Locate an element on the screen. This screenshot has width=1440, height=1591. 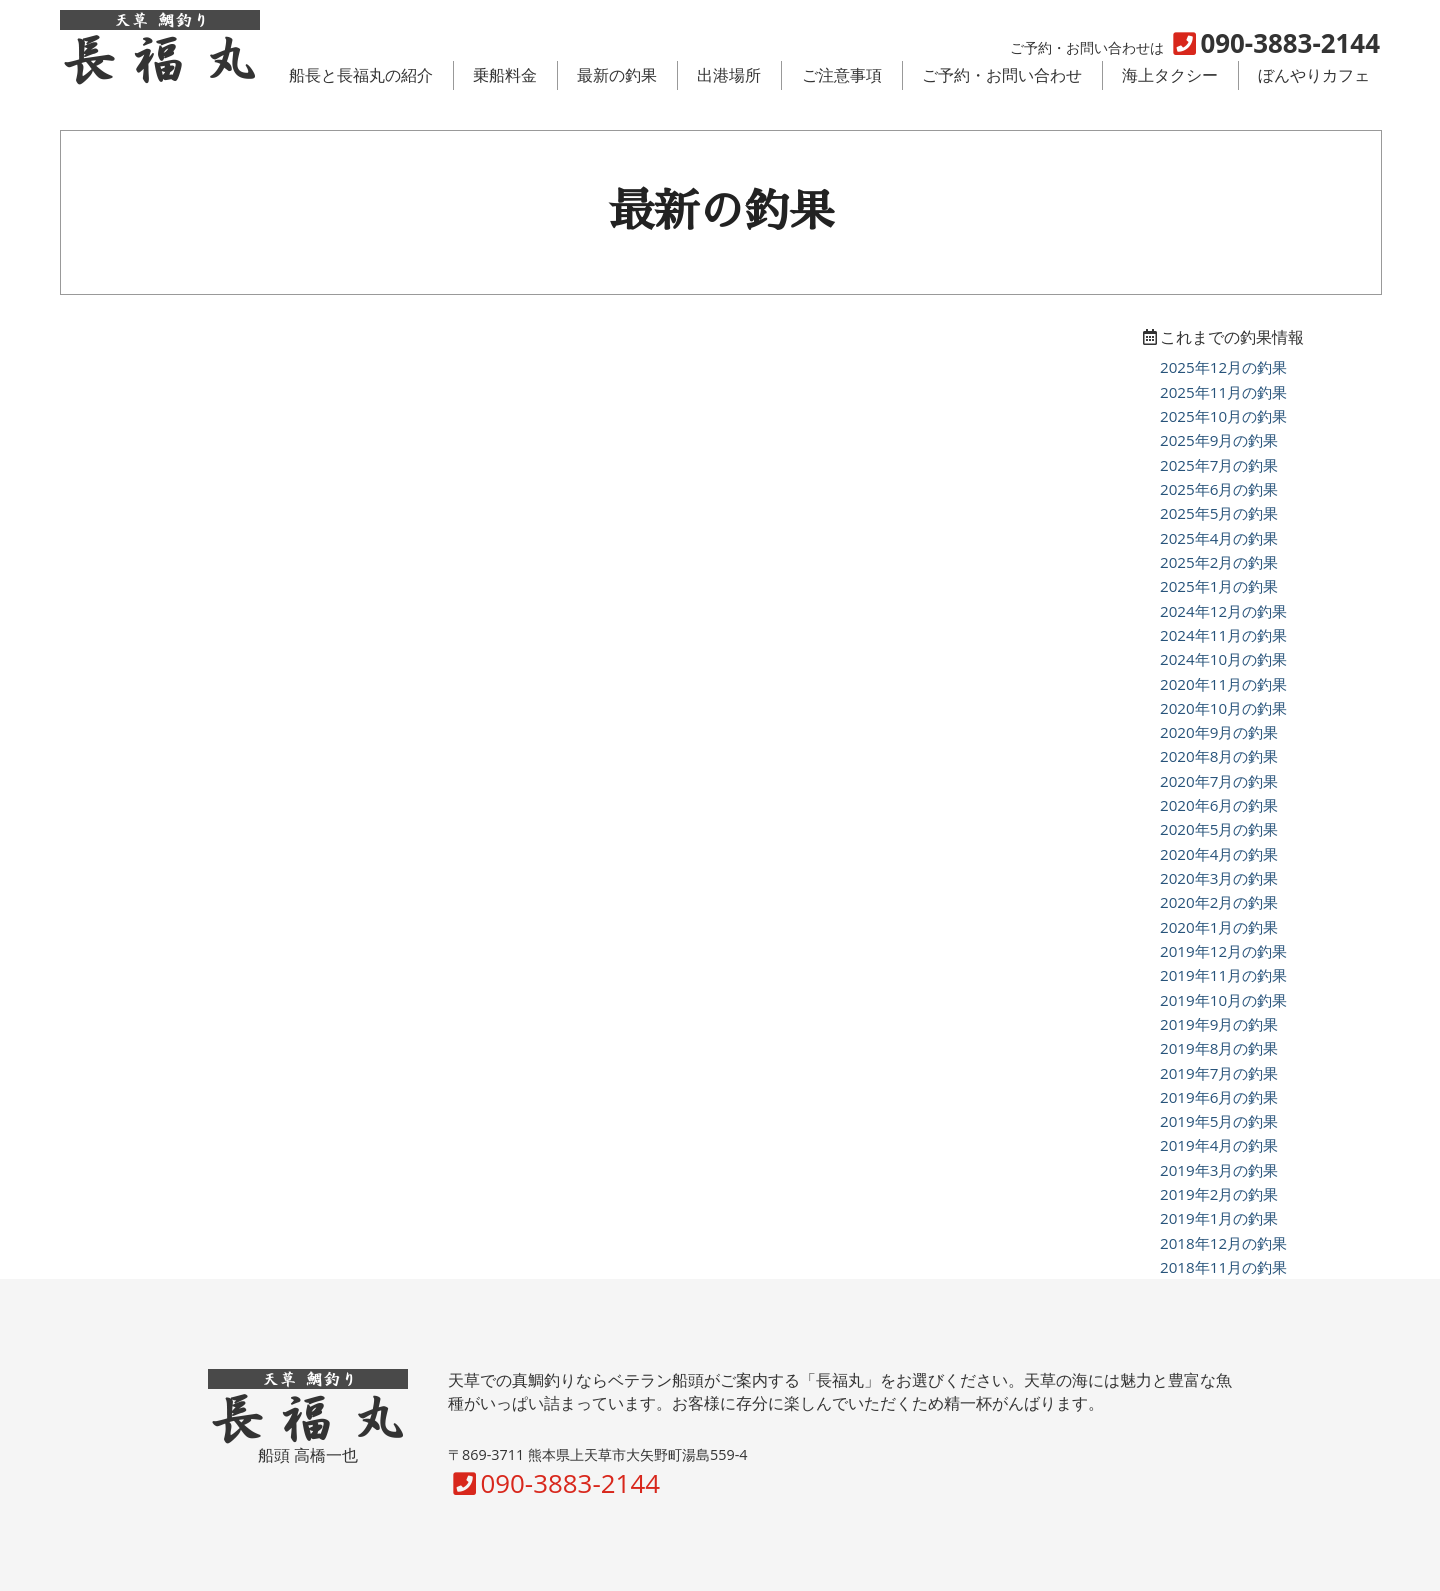
2025年2月の釣果 is located at coordinates (1219, 562).